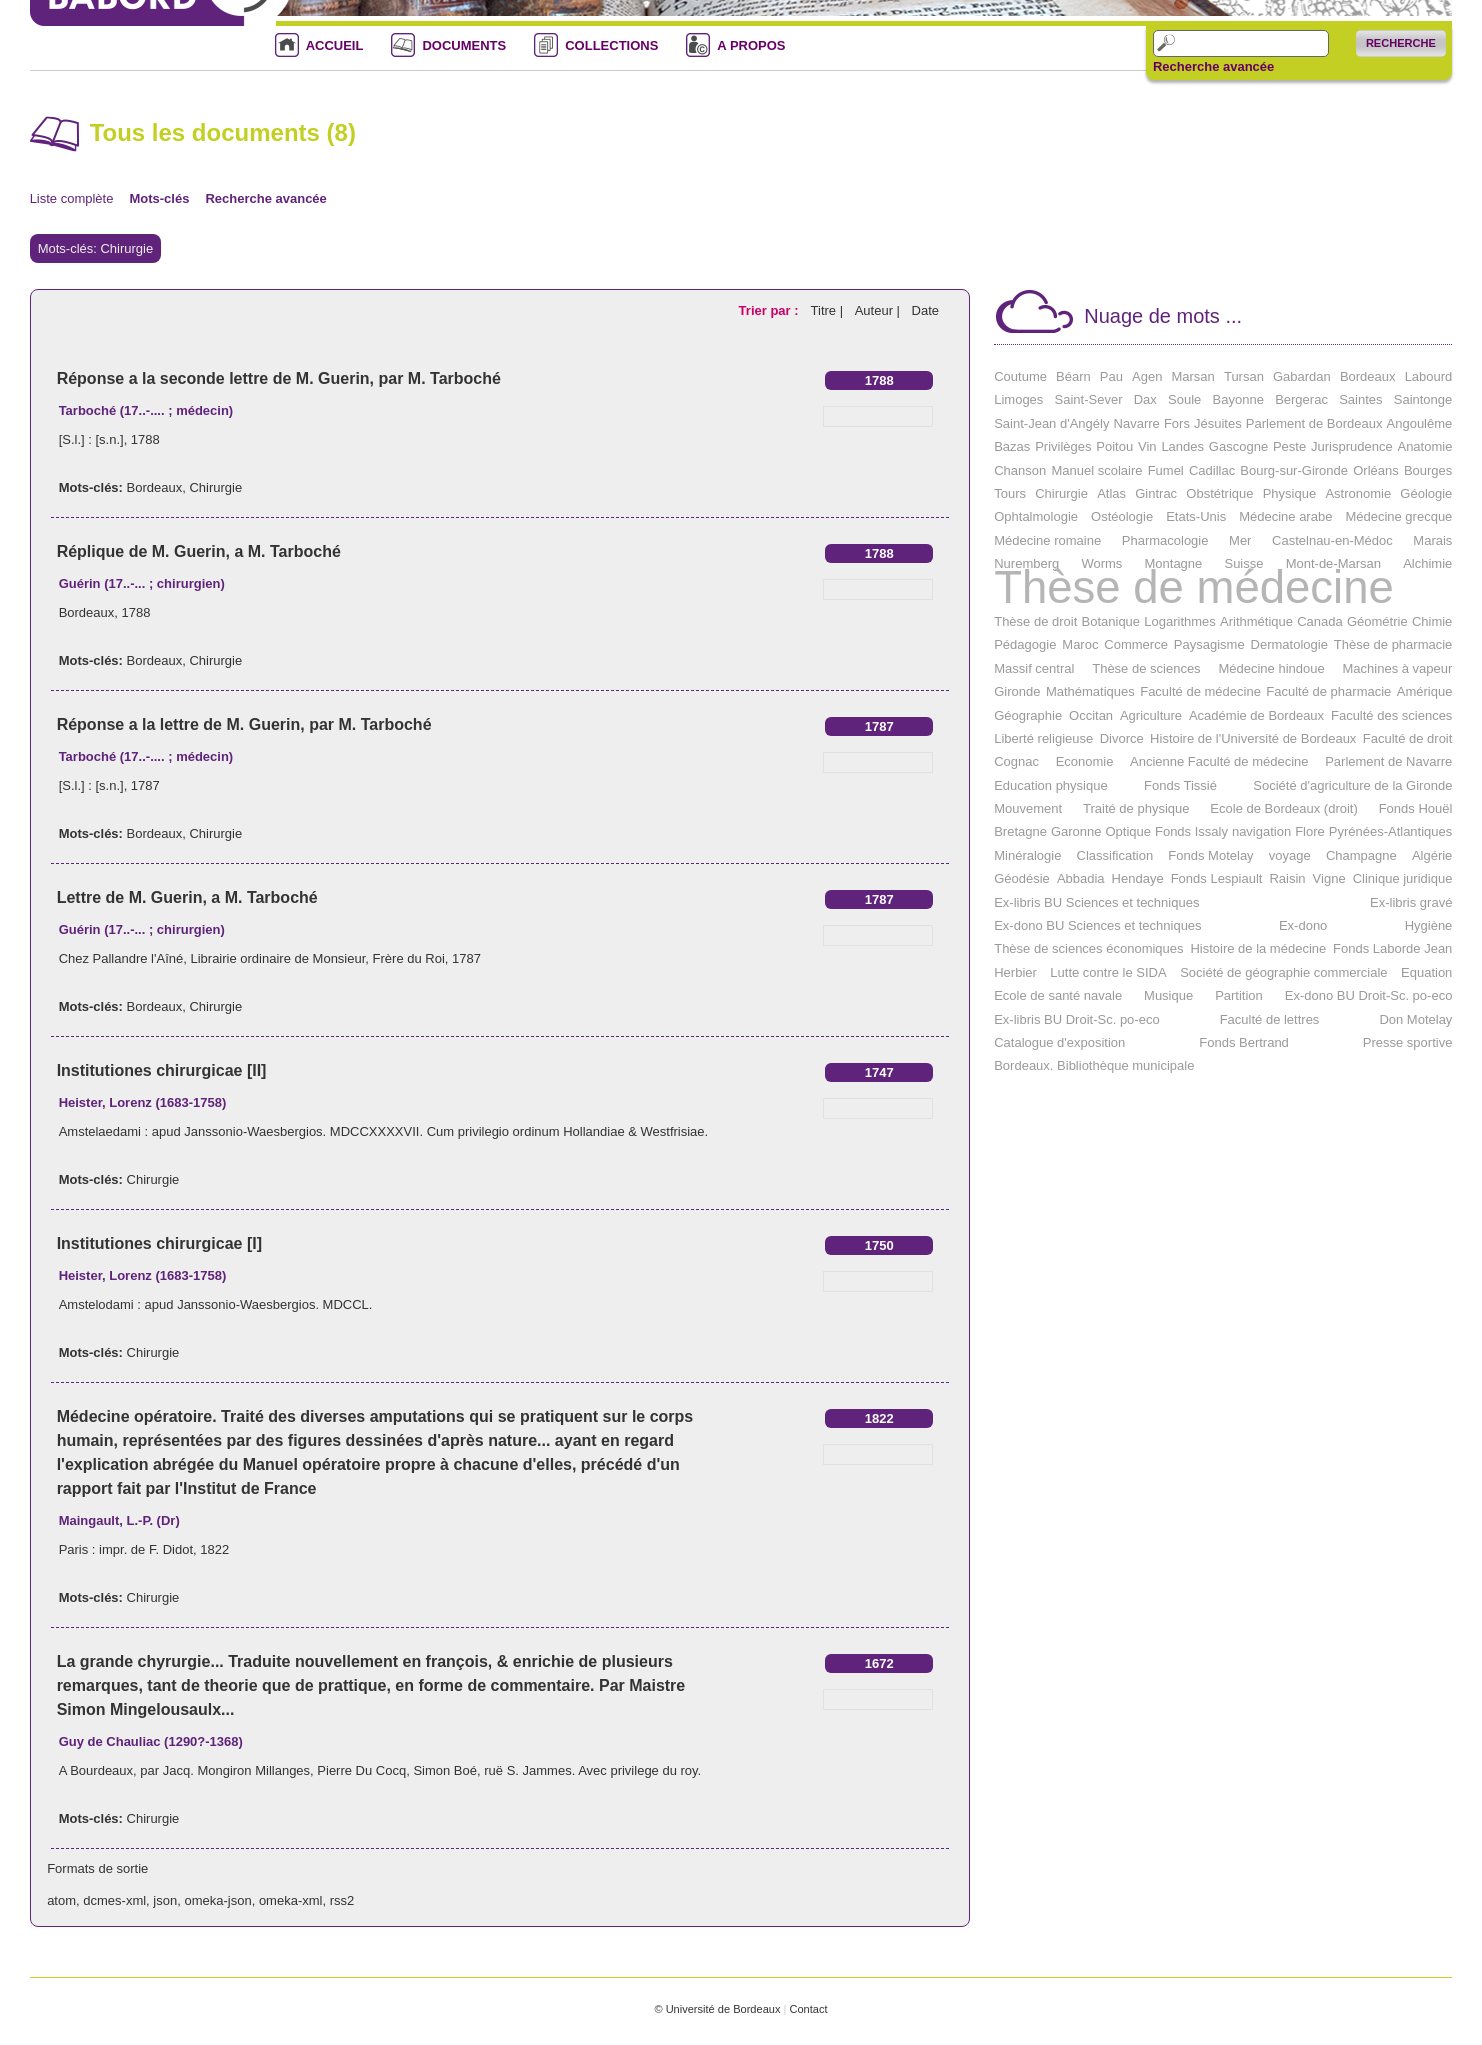 This screenshot has height=2045, width=1482. What do you see at coordinates (1358, 493) in the screenshot?
I see `Astronomie` at bounding box center [1358, 493].